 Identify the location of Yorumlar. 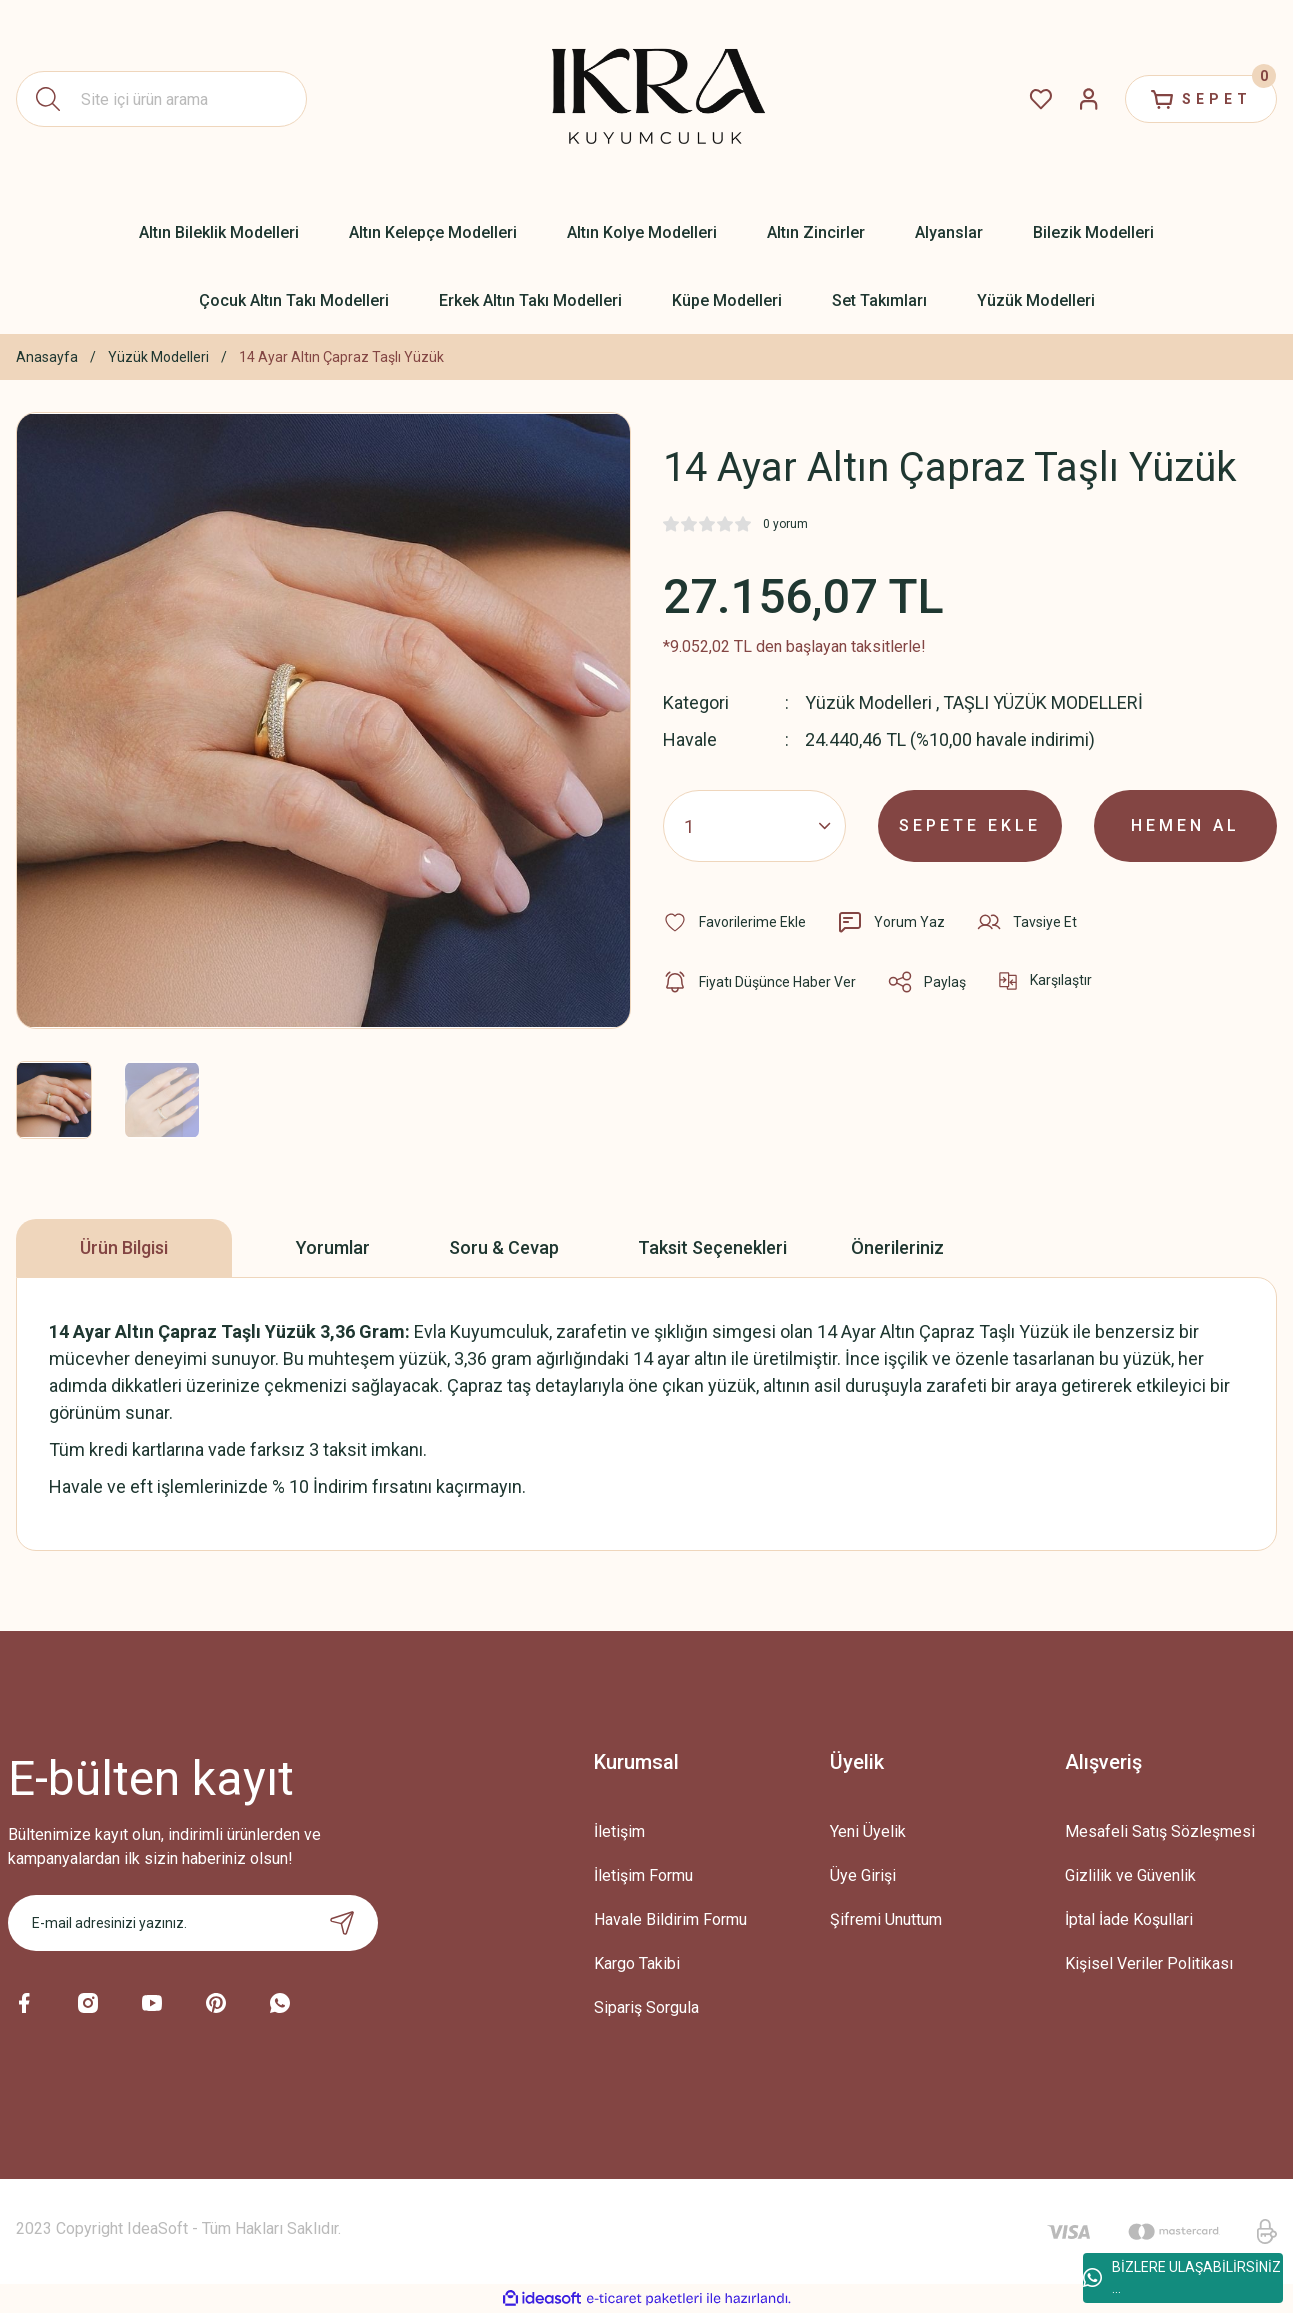
(333, 1247).